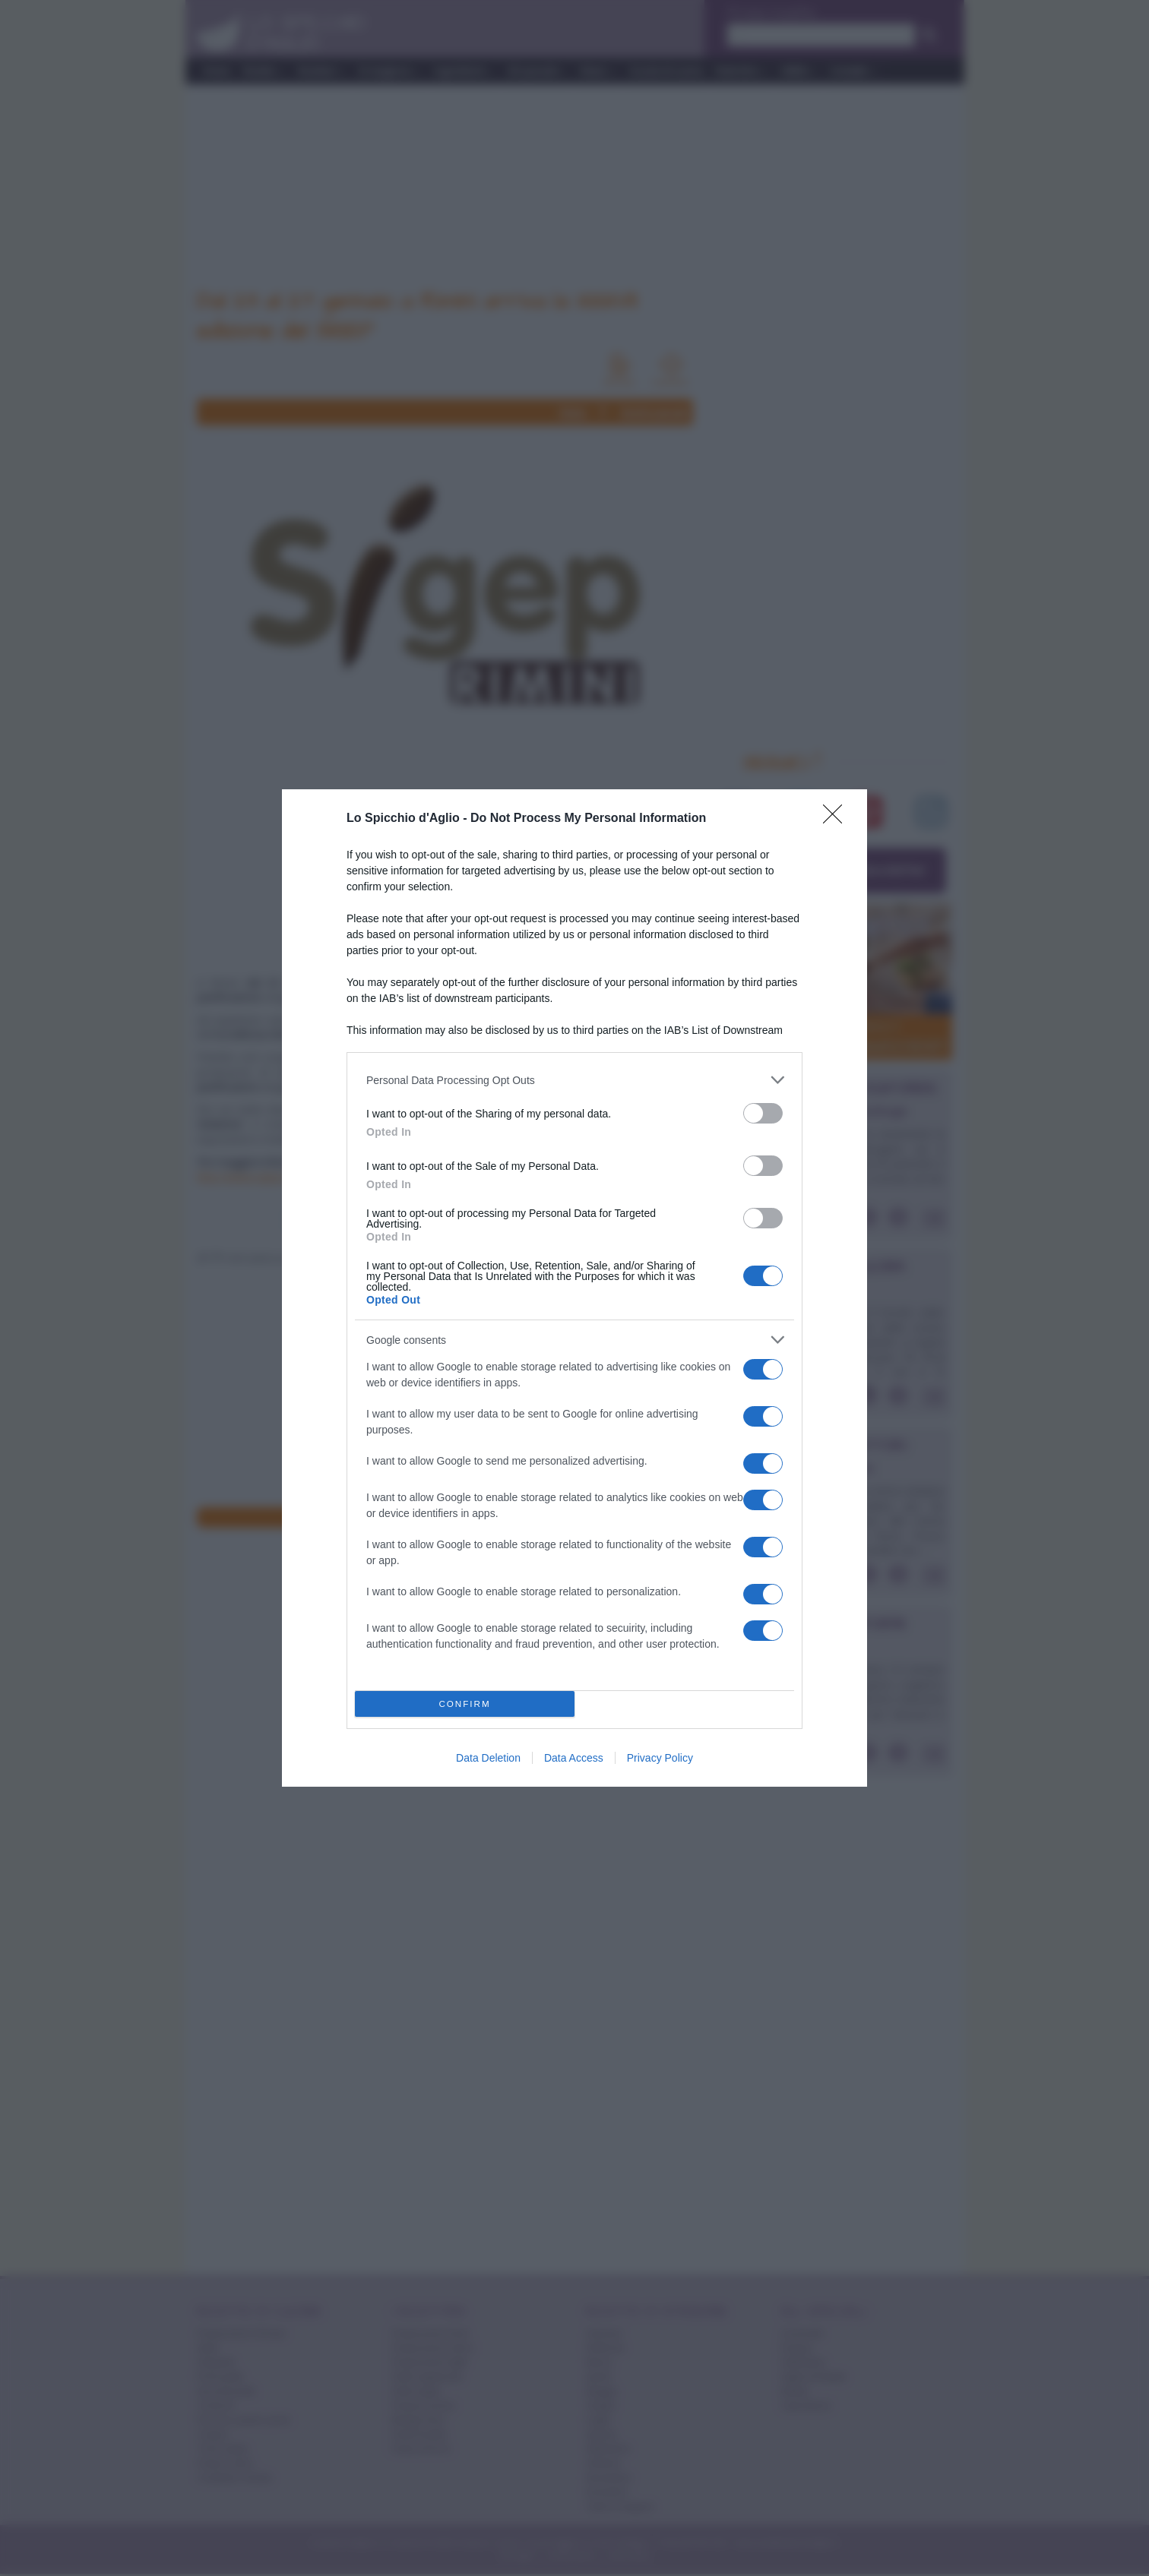 The image size is (1149, 2576). I want to click on Privacy Policy, so click(660, 1758).